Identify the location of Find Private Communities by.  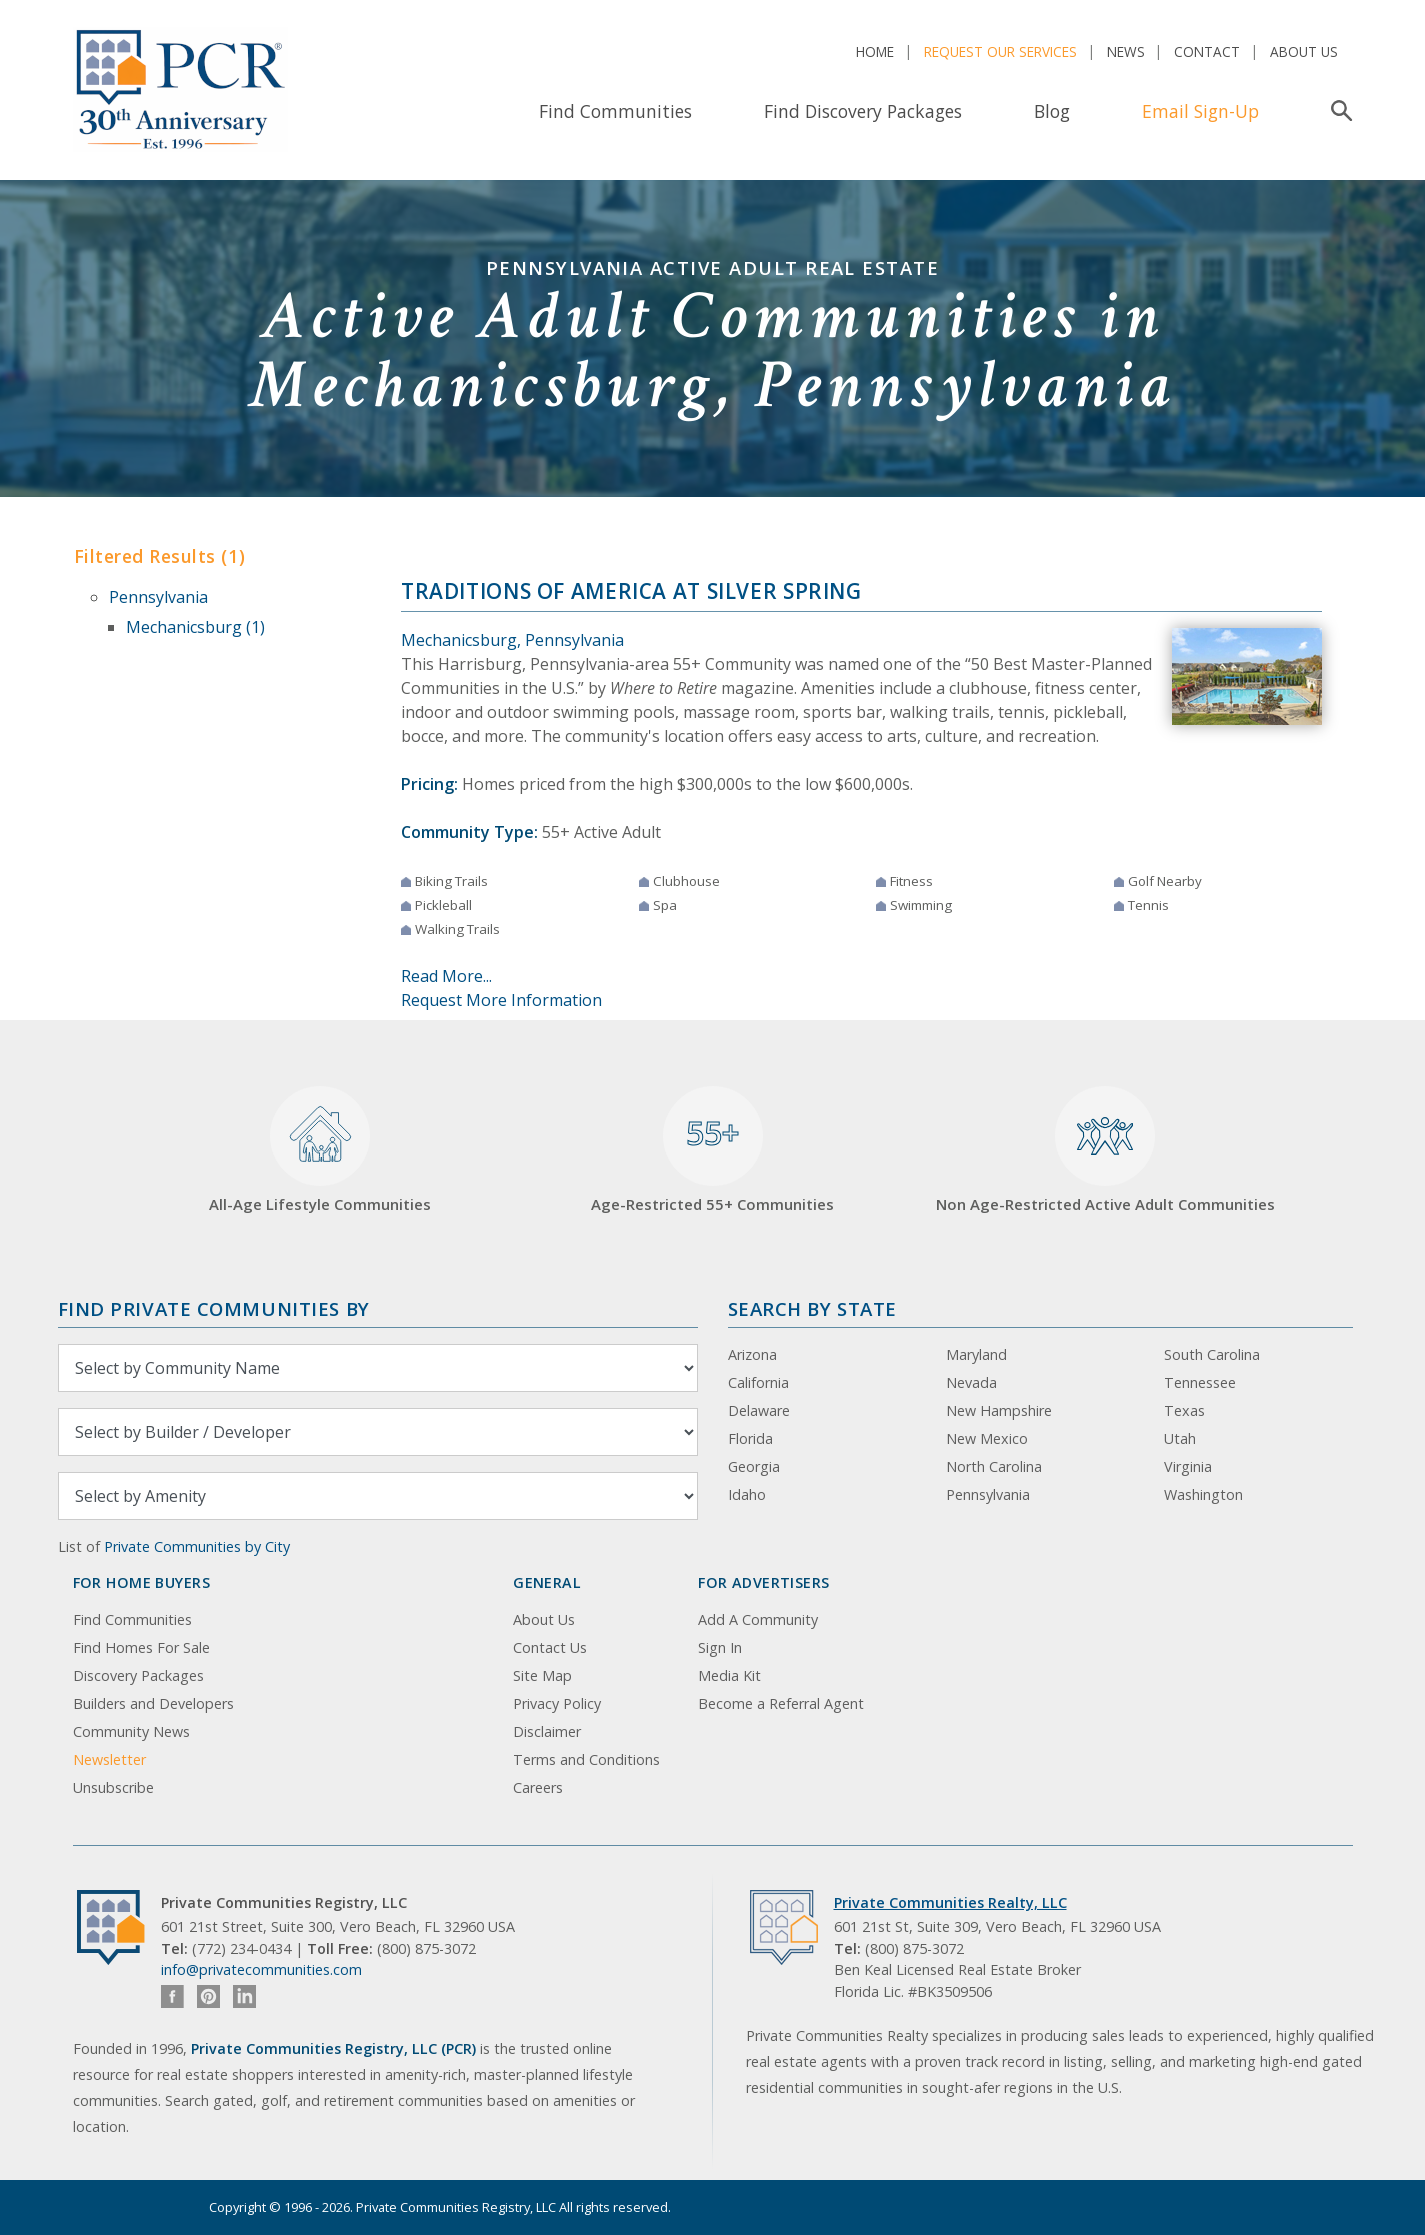
(214, 1308).